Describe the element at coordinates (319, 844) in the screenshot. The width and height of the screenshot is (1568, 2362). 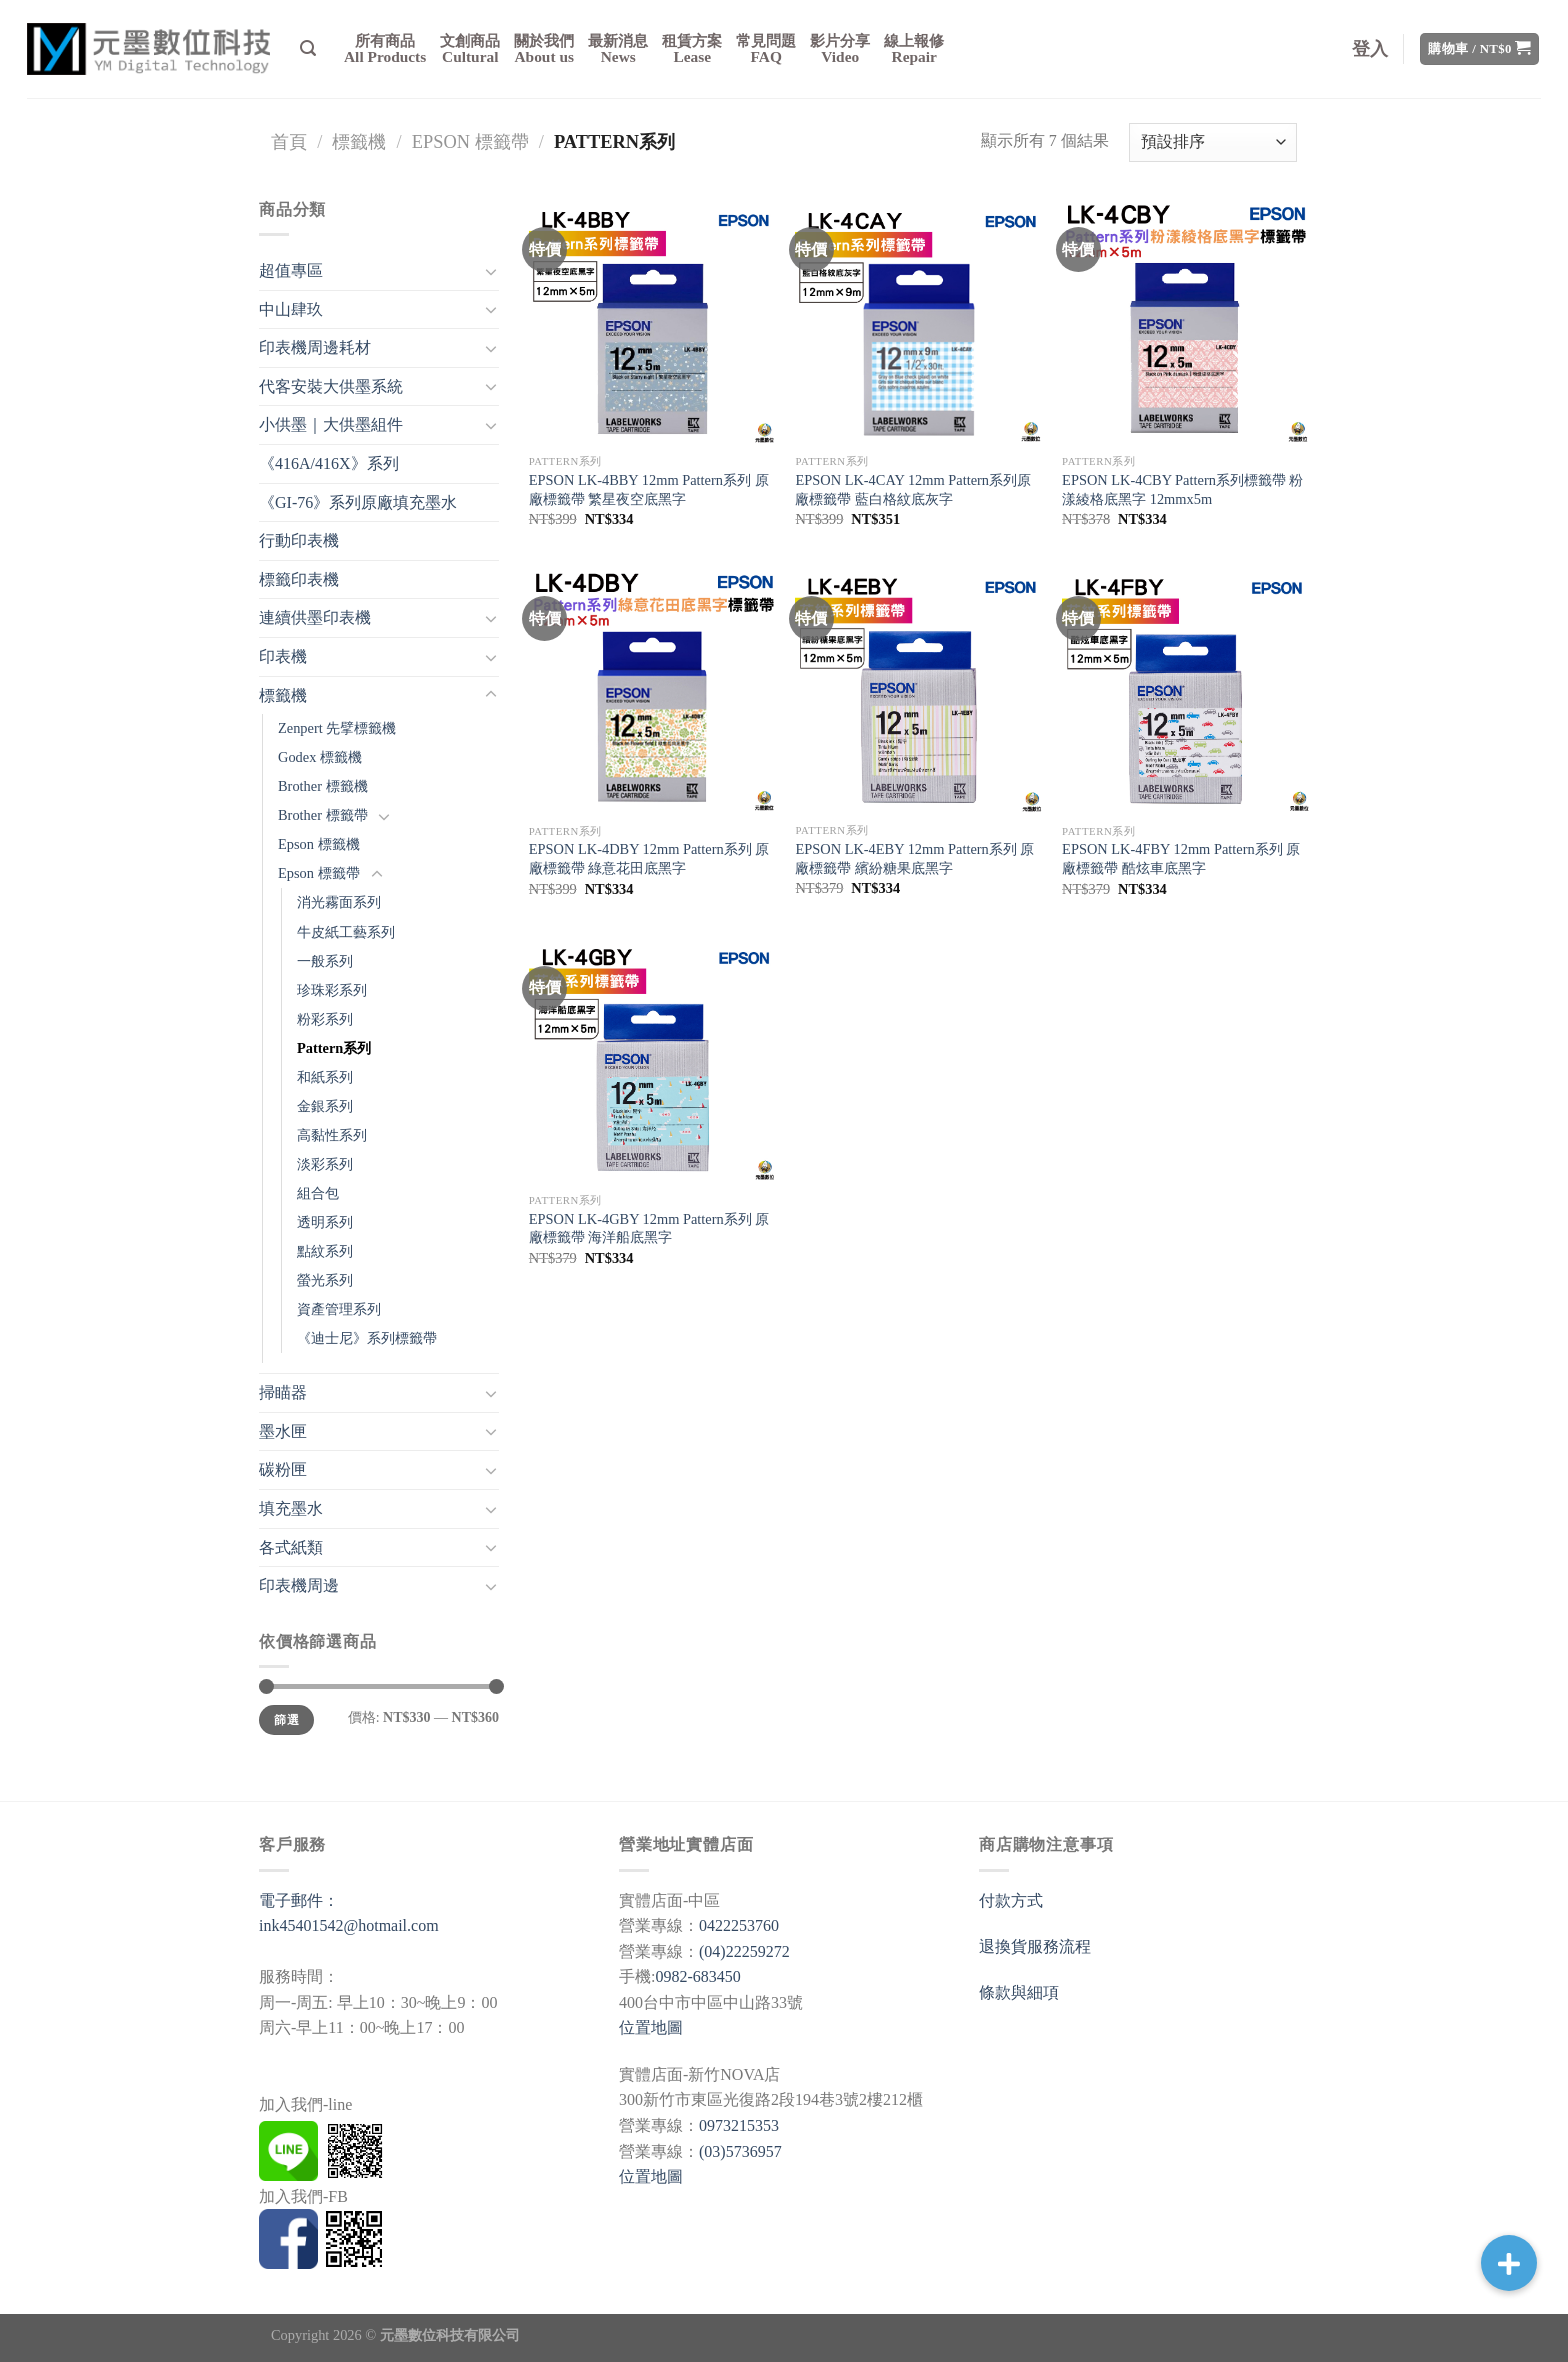
I see `Epson 標籤機` at that location.